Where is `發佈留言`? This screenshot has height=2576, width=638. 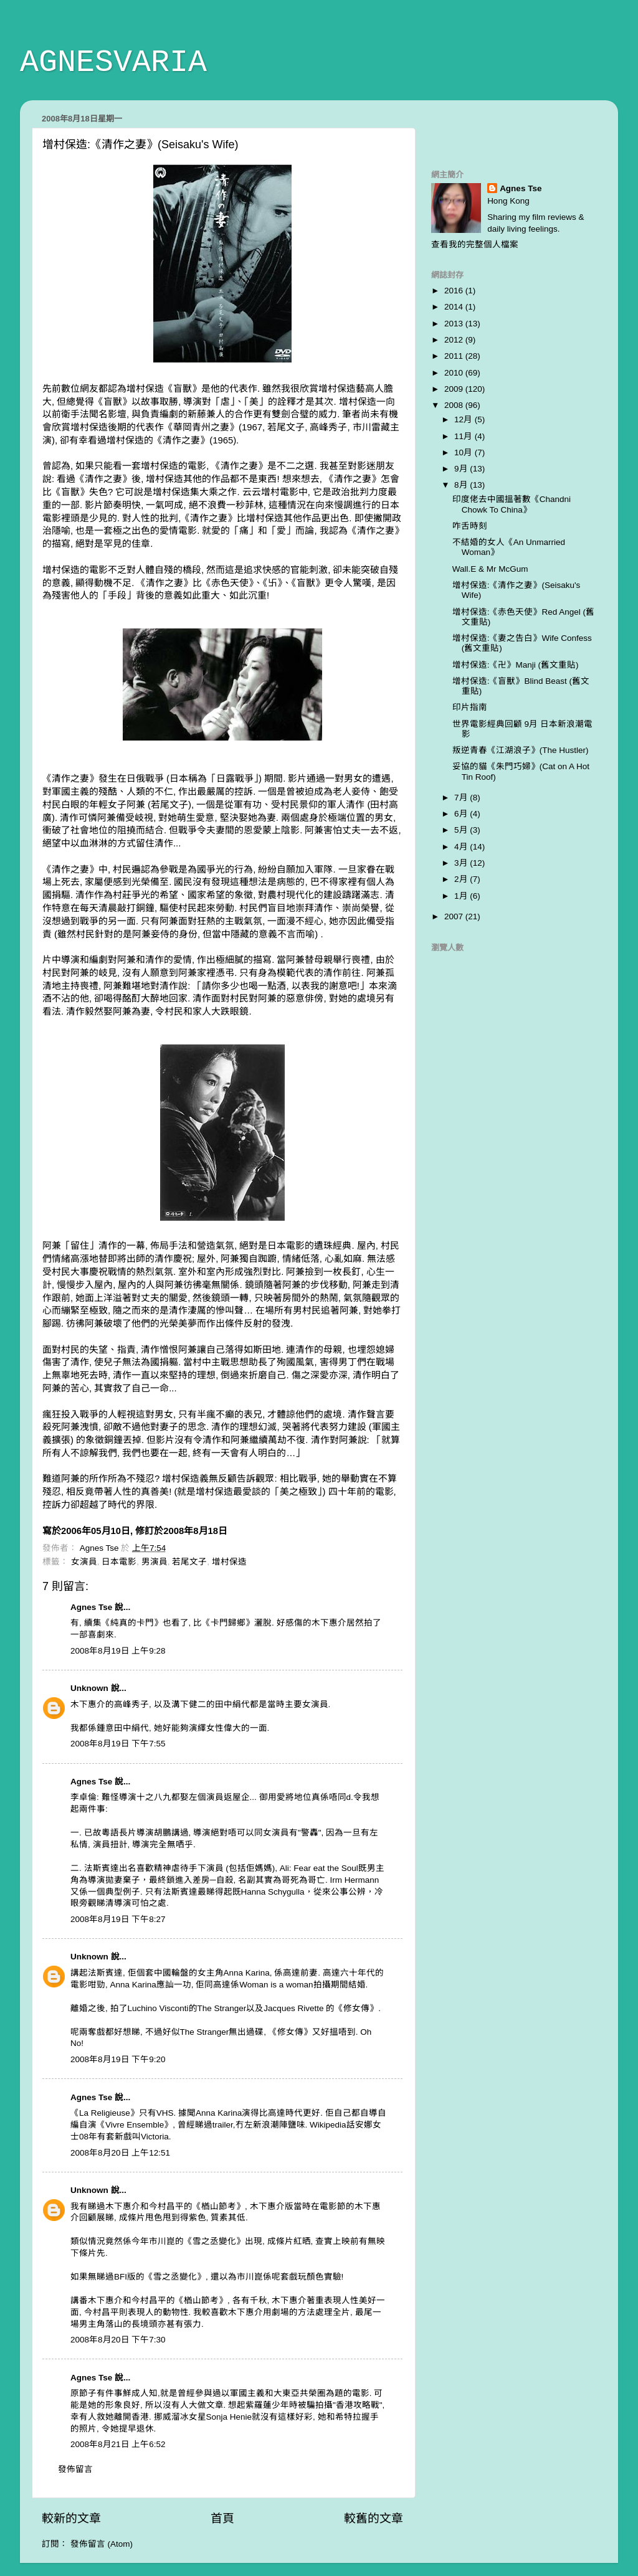 發佈留言 is located at coordinates (75, 2469).